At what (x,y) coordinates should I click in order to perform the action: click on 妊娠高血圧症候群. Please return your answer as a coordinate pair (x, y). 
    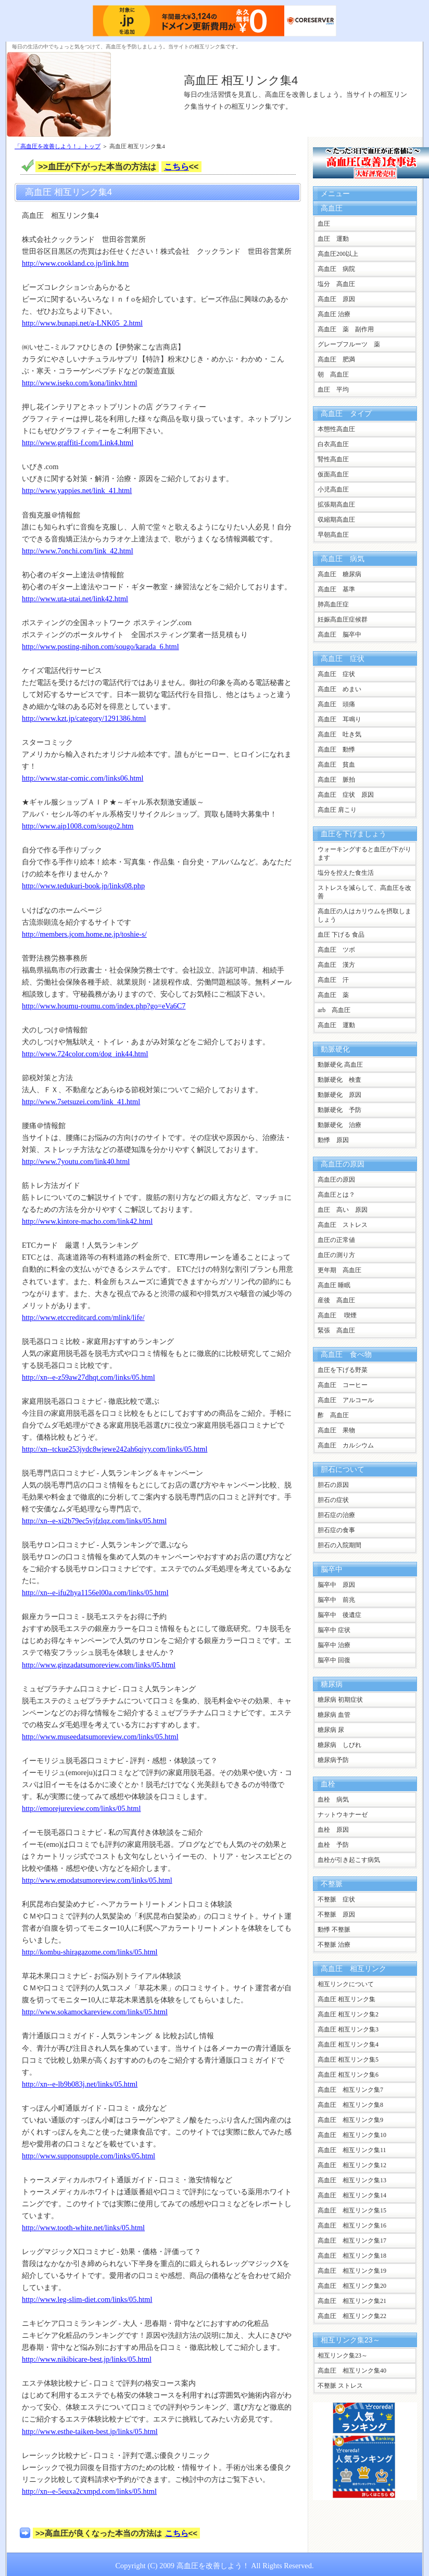
    Looking at the image, I should click on (343, 619).